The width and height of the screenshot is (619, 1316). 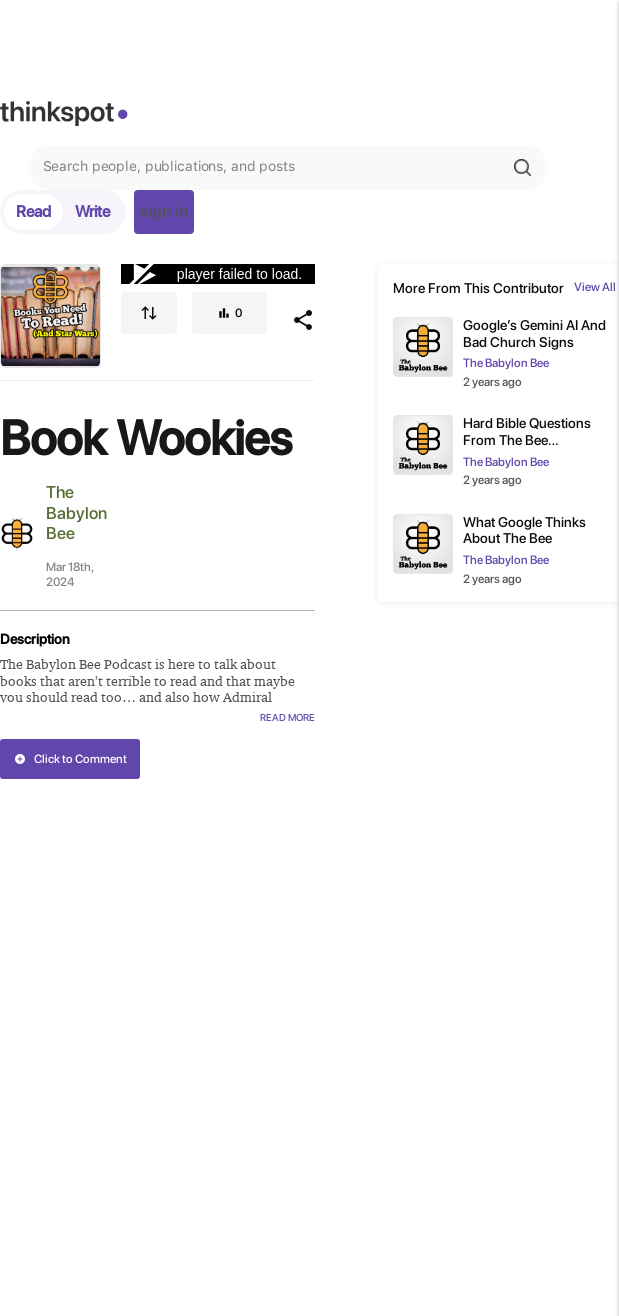 I want to click on Read, so click(x=33, y=211).